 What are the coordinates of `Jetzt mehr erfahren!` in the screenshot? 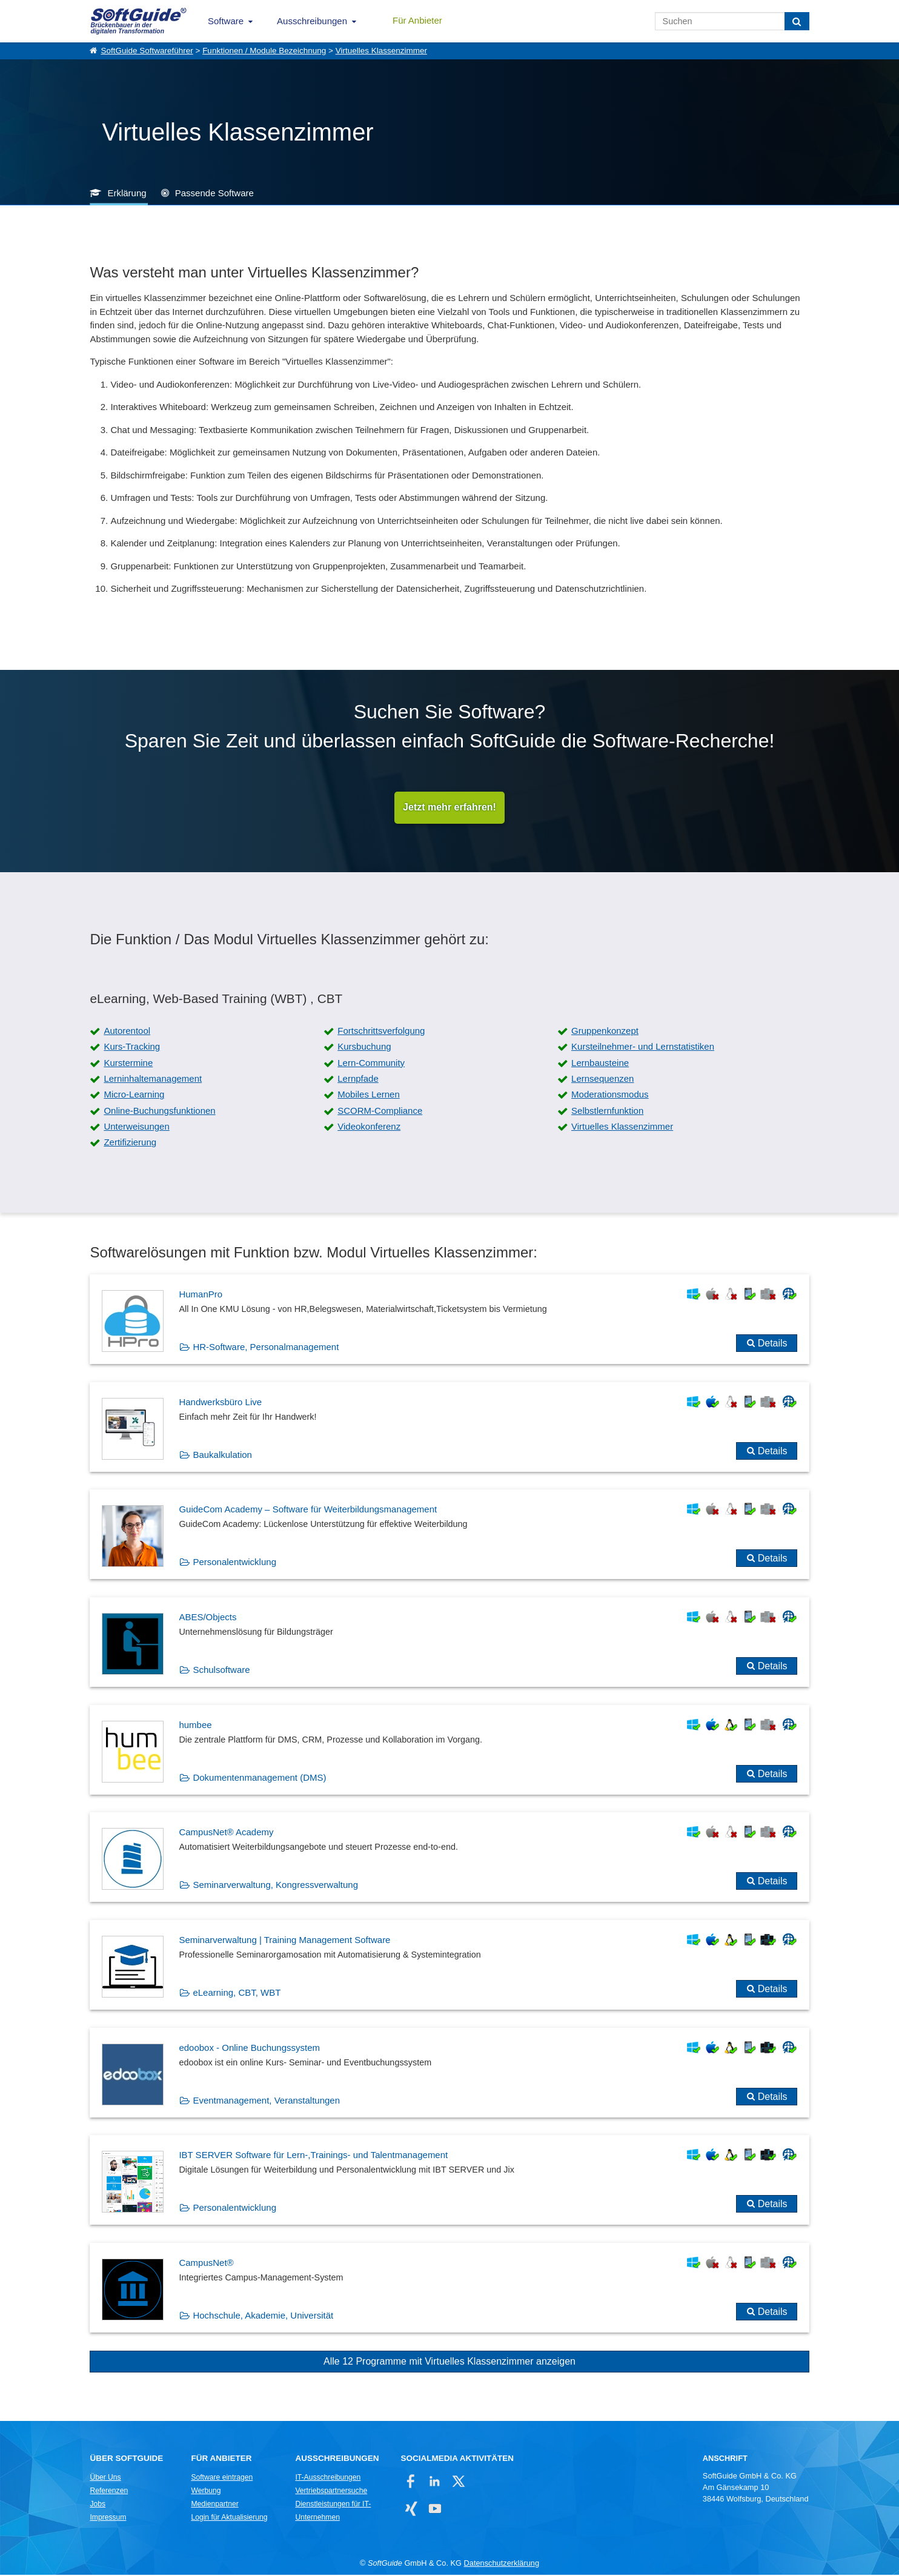 It's located at (449, 808).